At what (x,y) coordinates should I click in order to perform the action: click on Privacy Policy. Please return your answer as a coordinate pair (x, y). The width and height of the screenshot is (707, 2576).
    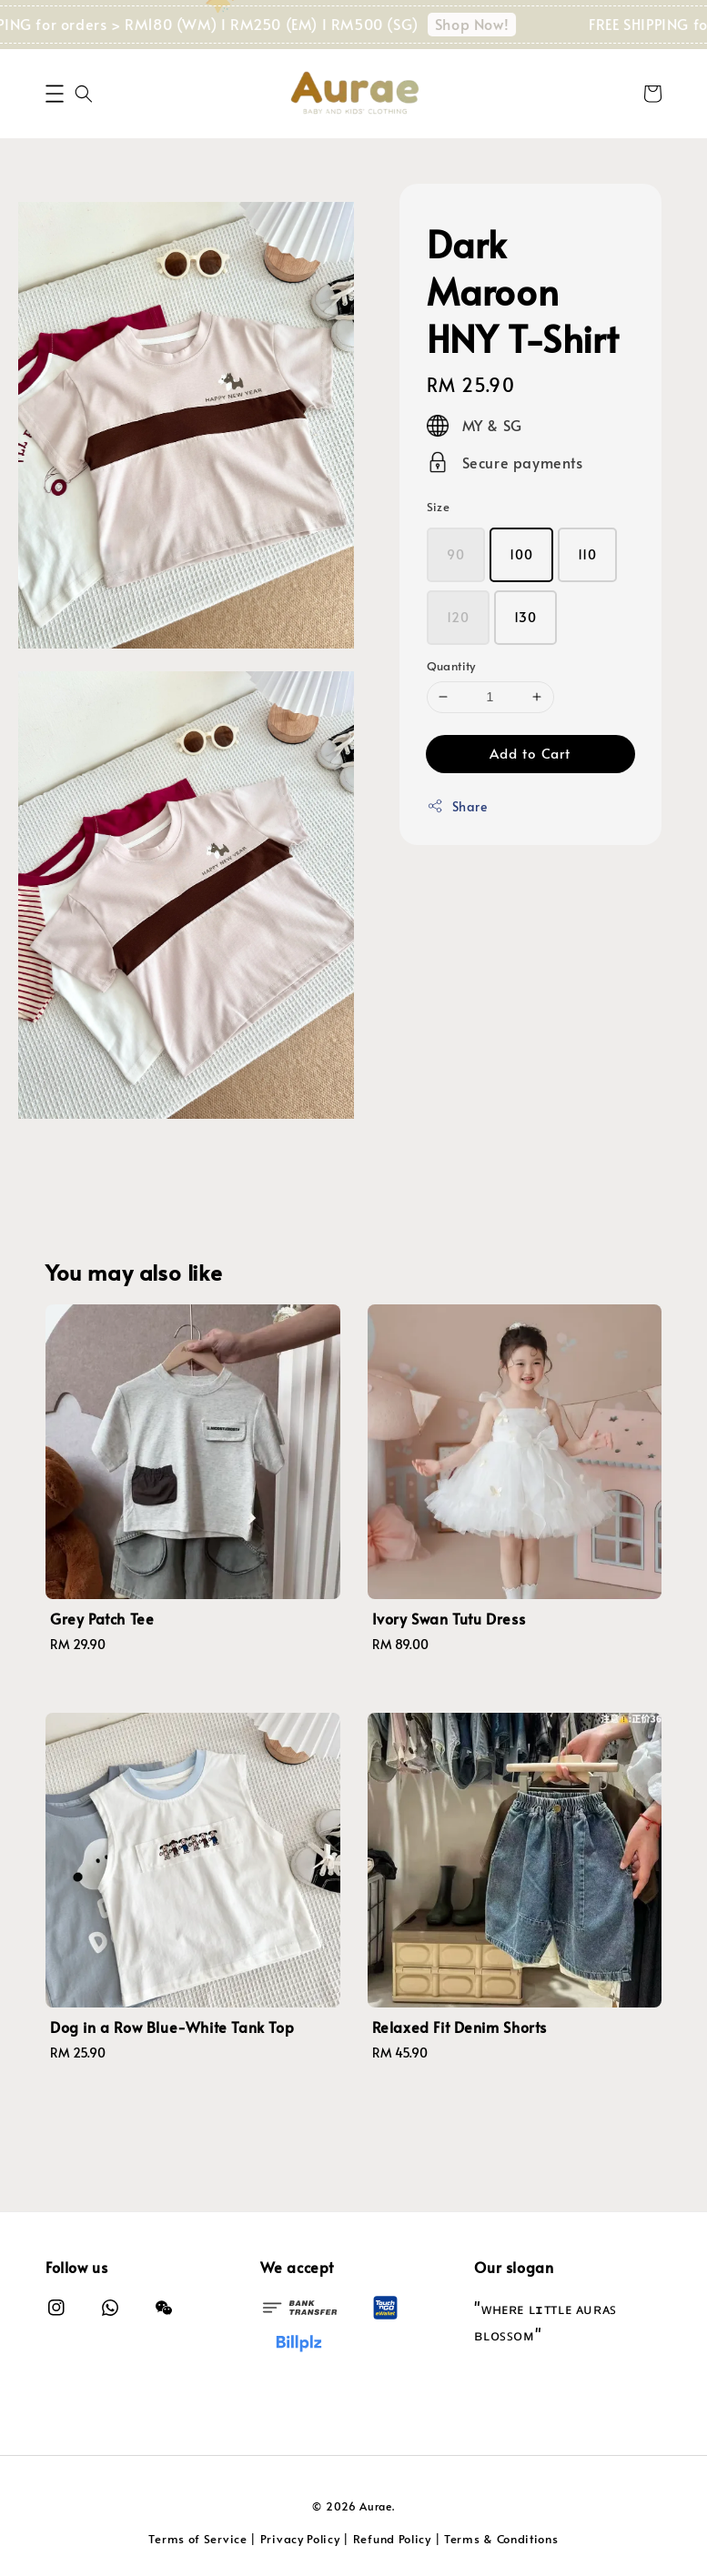
    Looking at the image, I should click on (300, 2539).